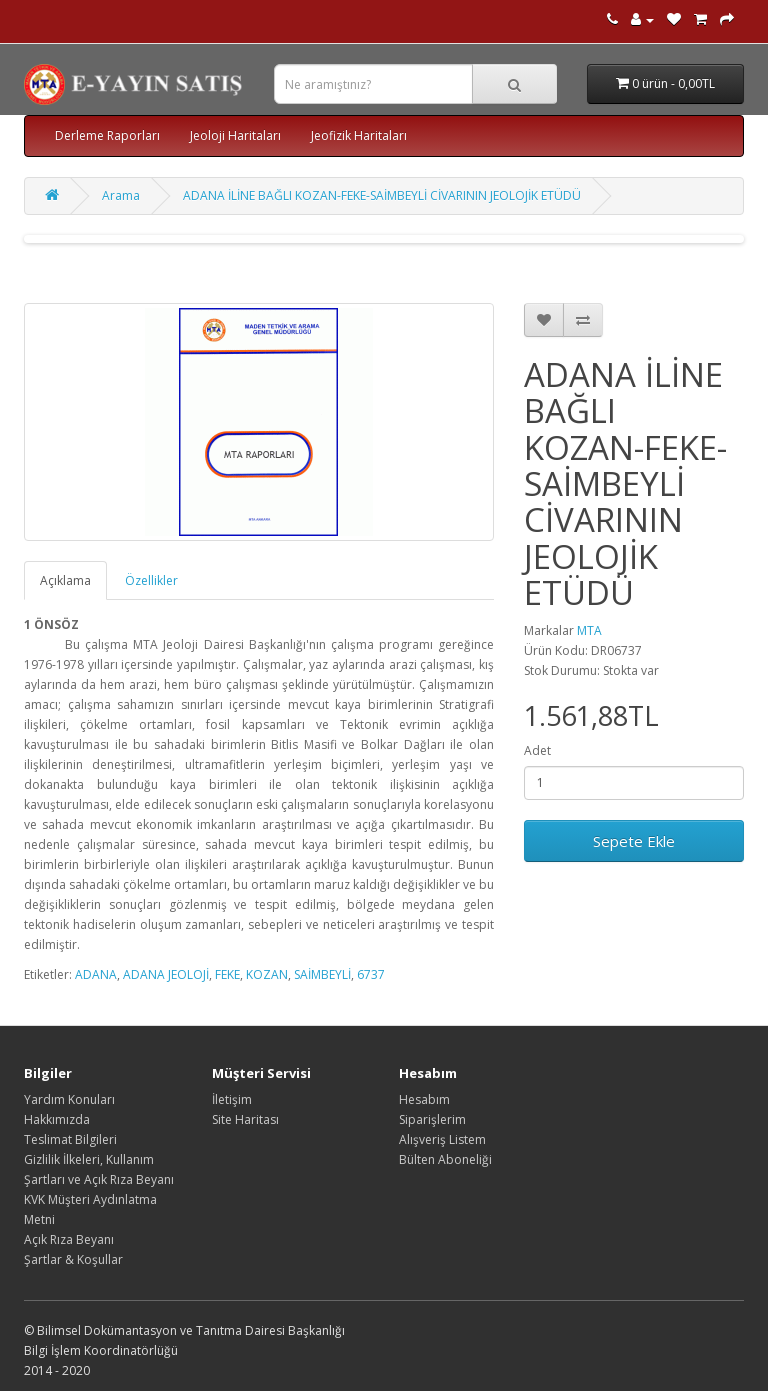  What do you see at coordinates (232, 1099) in the screenshot?
I see `İletişim` at bounding box center [232, 1099].